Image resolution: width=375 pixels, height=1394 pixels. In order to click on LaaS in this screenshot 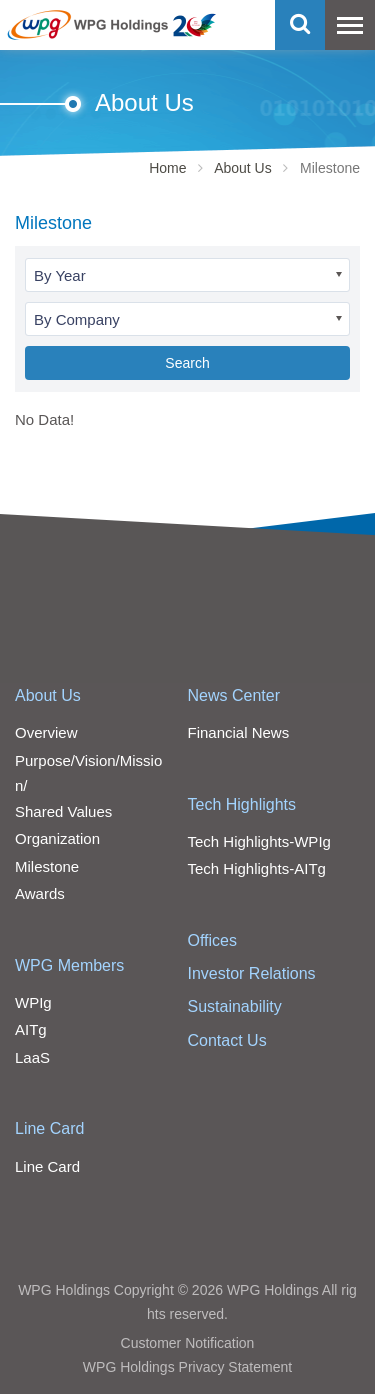, I will do `click(32, 1057)`.